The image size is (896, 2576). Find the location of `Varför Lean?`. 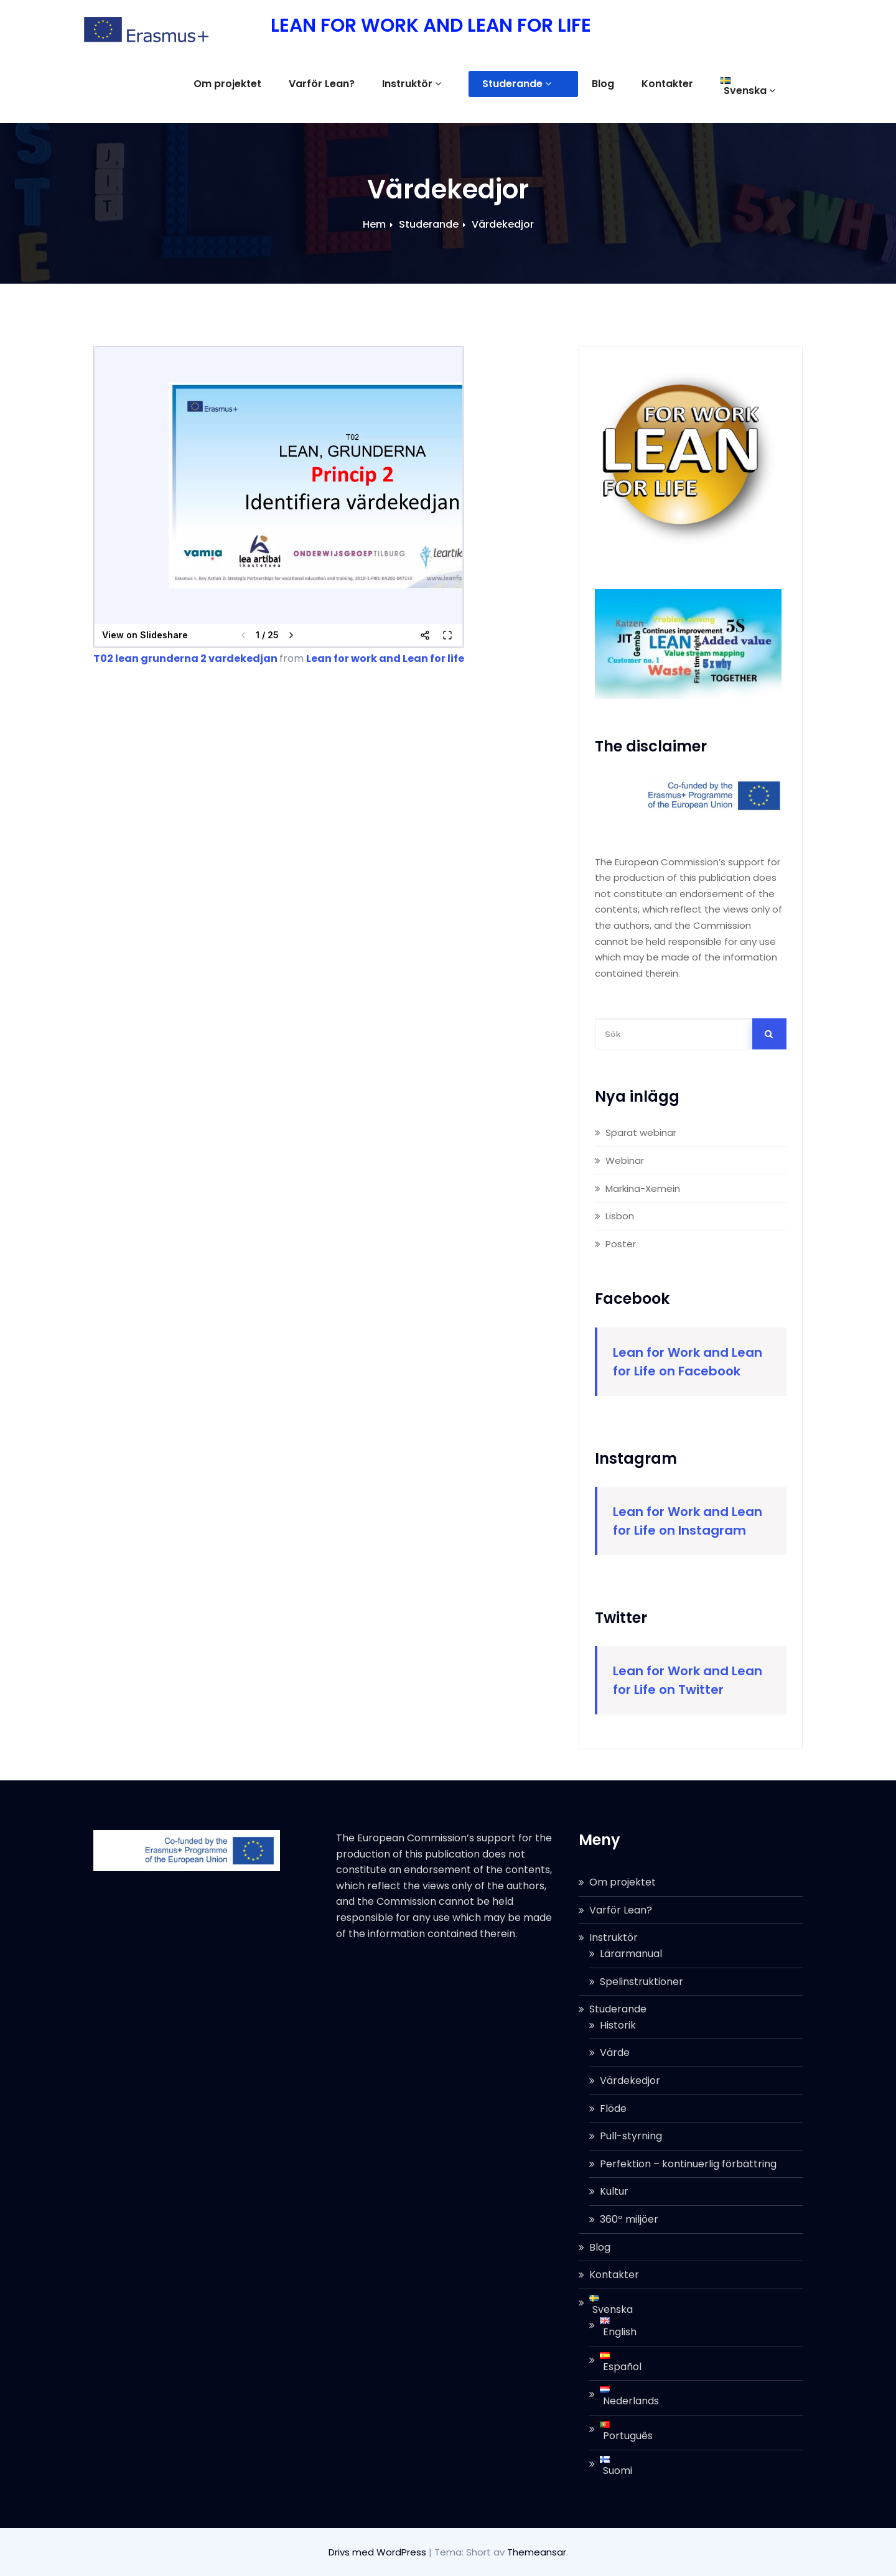

Varför Lean? is located at coordinates (362, 84).